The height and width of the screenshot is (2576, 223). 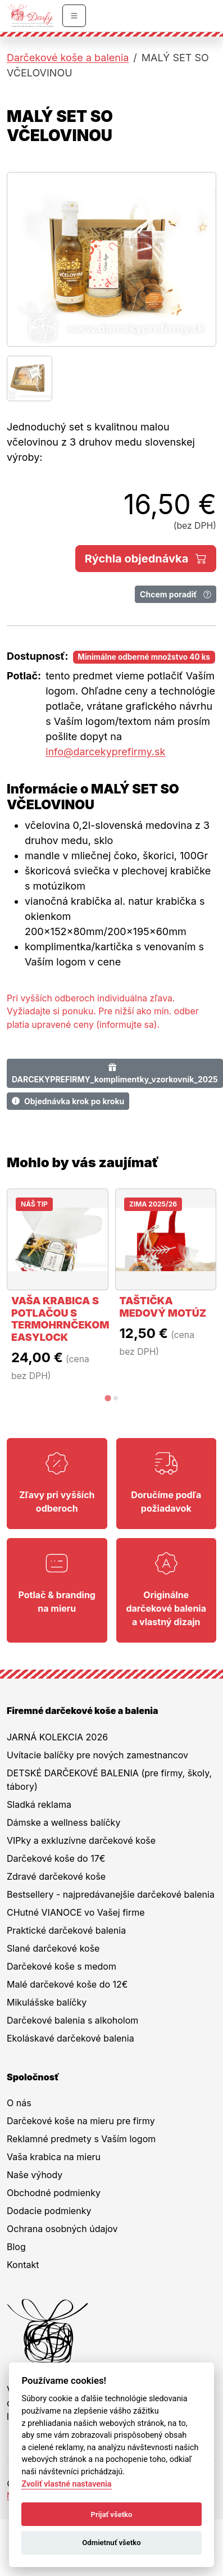 What do you see at coordinates (56, 1858) in the screenshot?
I see `Darčekové koše do 17€` at bounding box center [56, 1858].